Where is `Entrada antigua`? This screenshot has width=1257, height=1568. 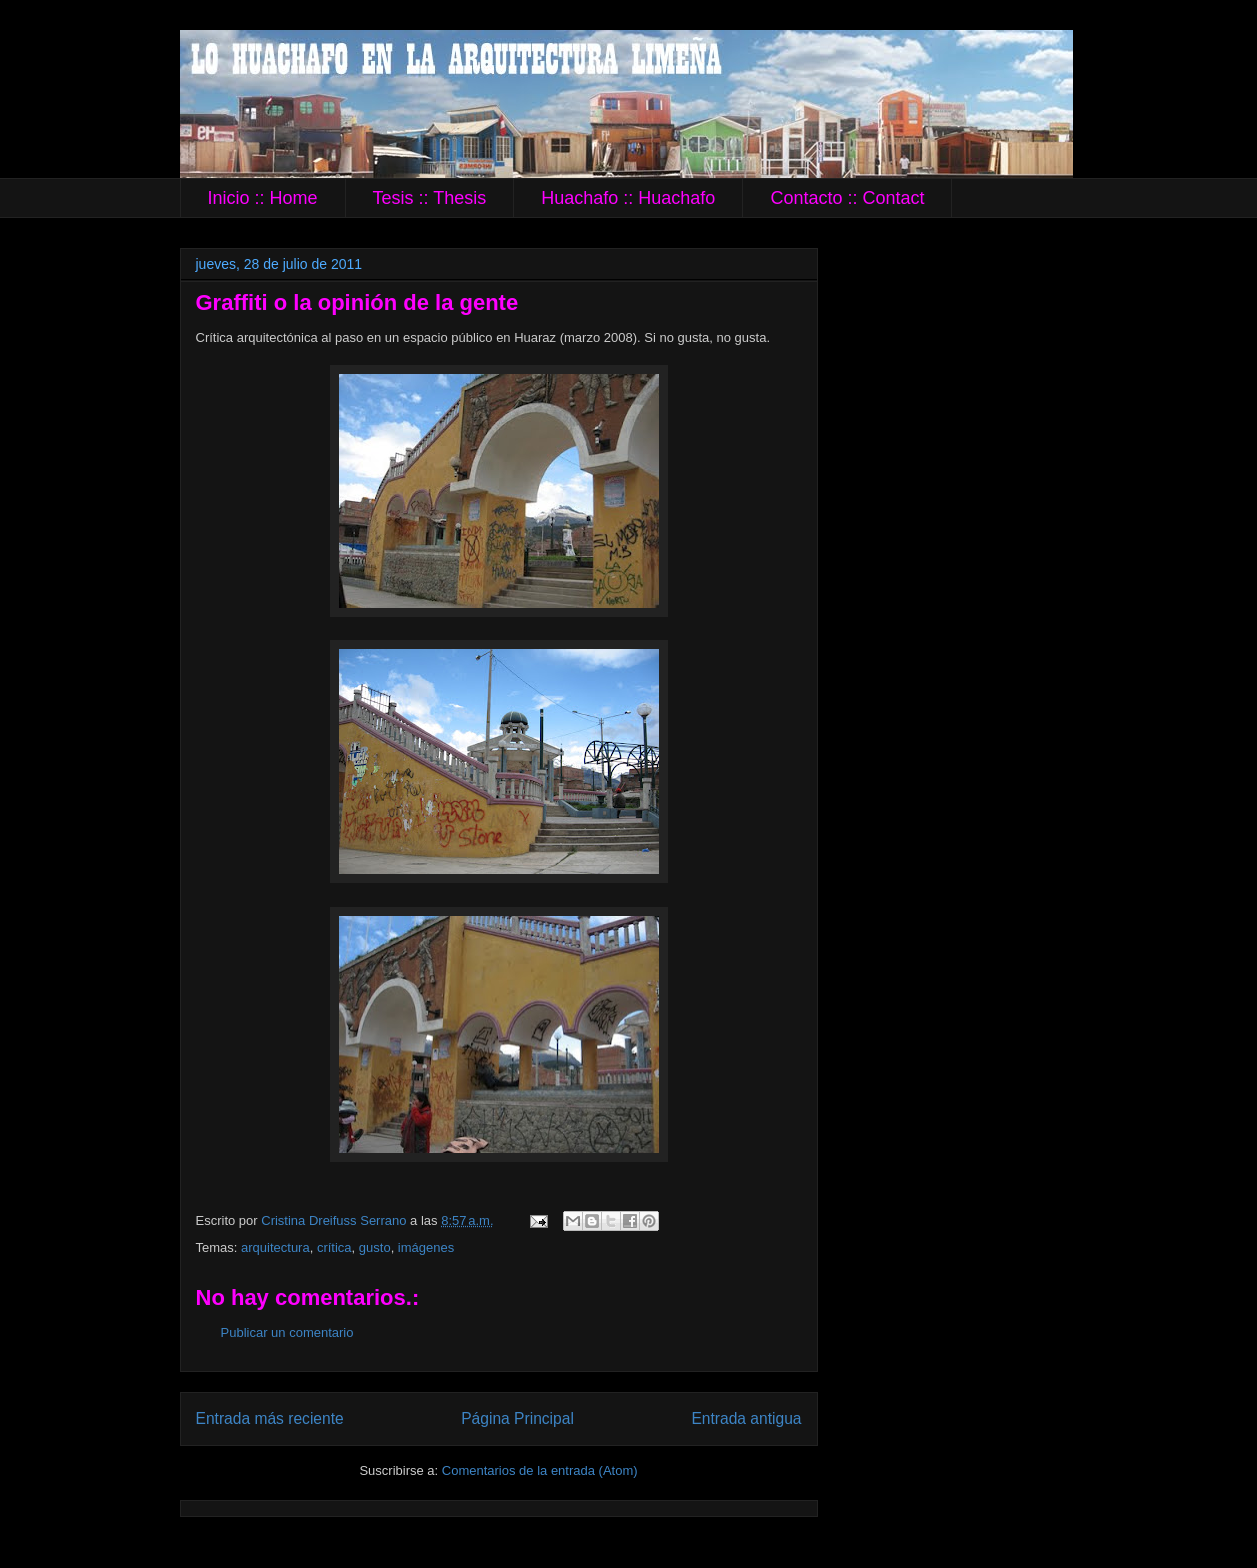 Entrada antigua is located at coordinates (746, 1418).